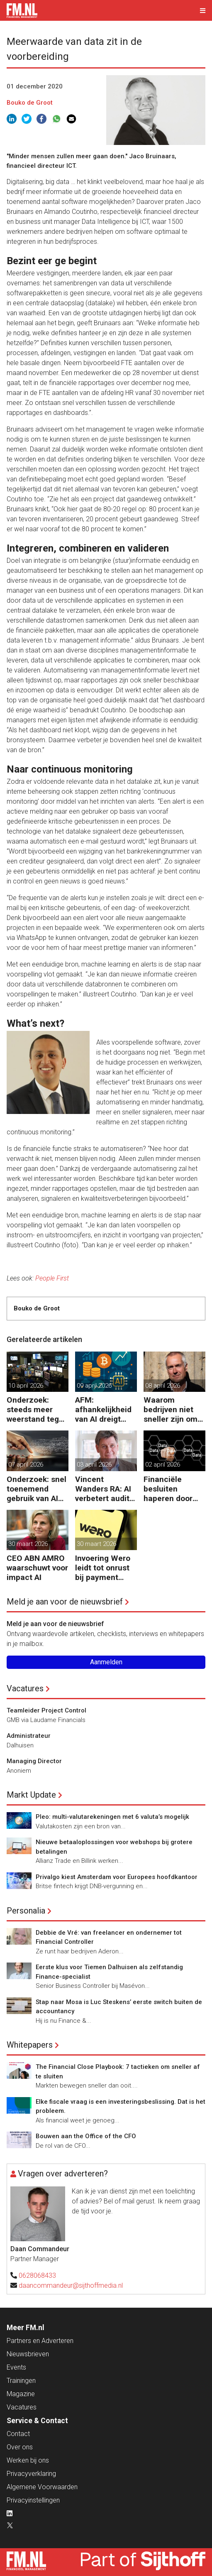  Describe the element at coordinates (94, 1385) in the screenshot. I see `09 april 2026` at that location.